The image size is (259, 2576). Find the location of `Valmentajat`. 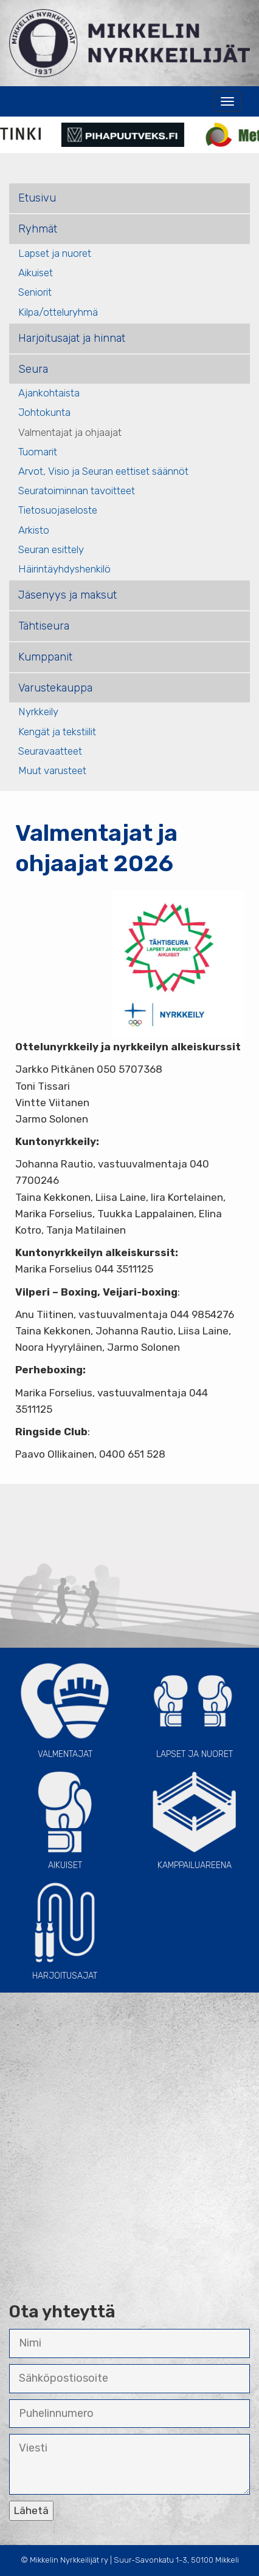

Valmentajat is located at coordinates (64, 1708).